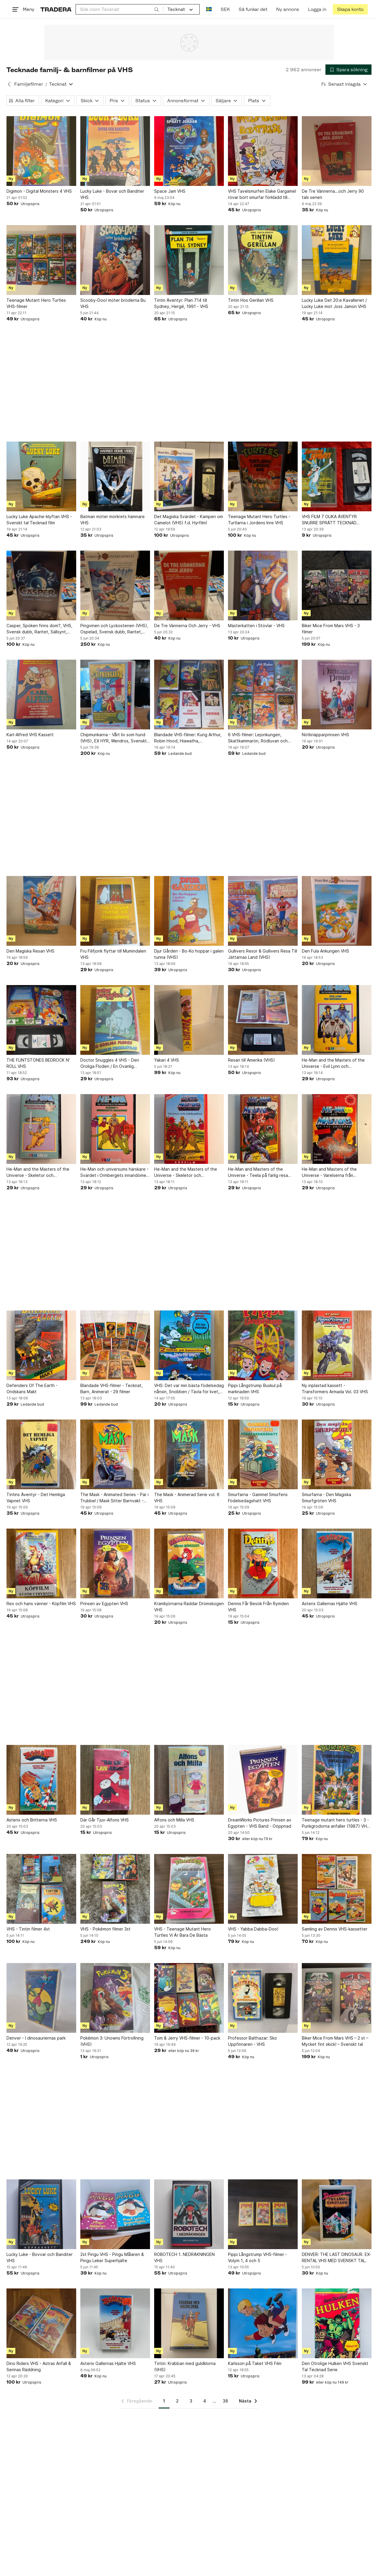 This screenshot has height=2576, width=378. I want to click on The Mask - Animerad Serie vol. 6 VHS, so click(186, 1497).